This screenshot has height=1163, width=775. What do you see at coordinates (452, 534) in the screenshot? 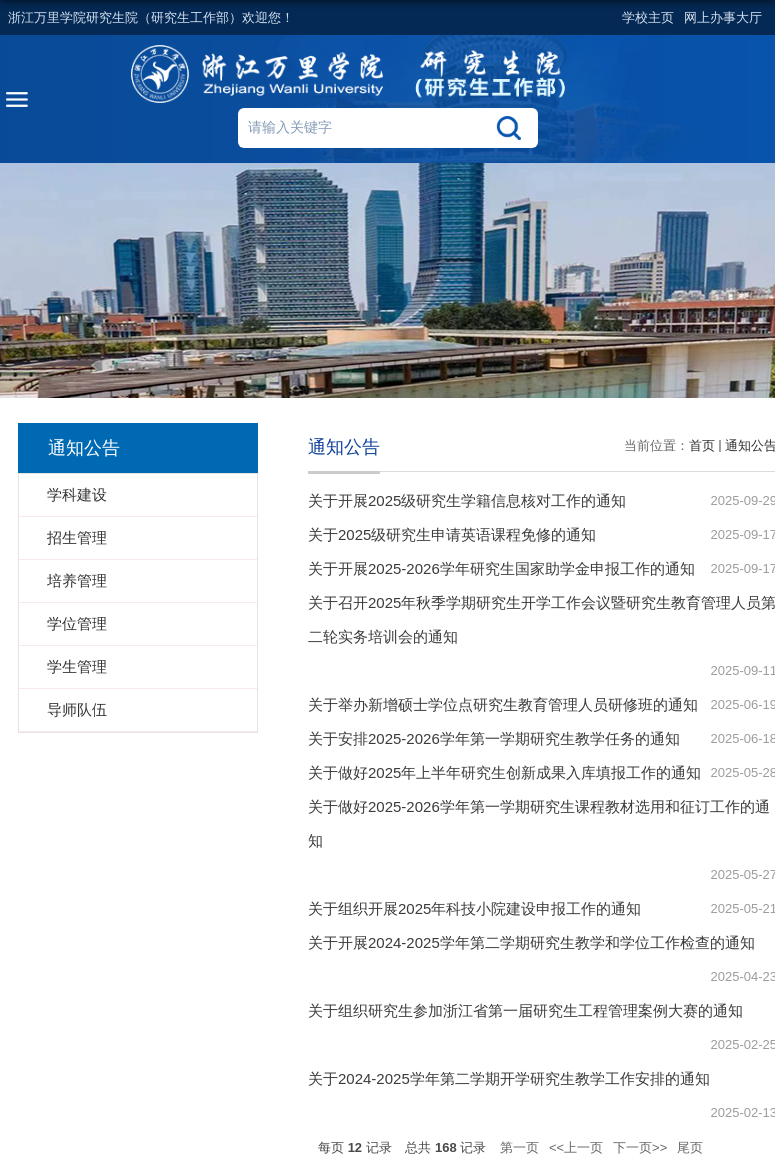
I see `关于2025级研究生申请英语课程免修的通知` at bounding box center [452, 534].